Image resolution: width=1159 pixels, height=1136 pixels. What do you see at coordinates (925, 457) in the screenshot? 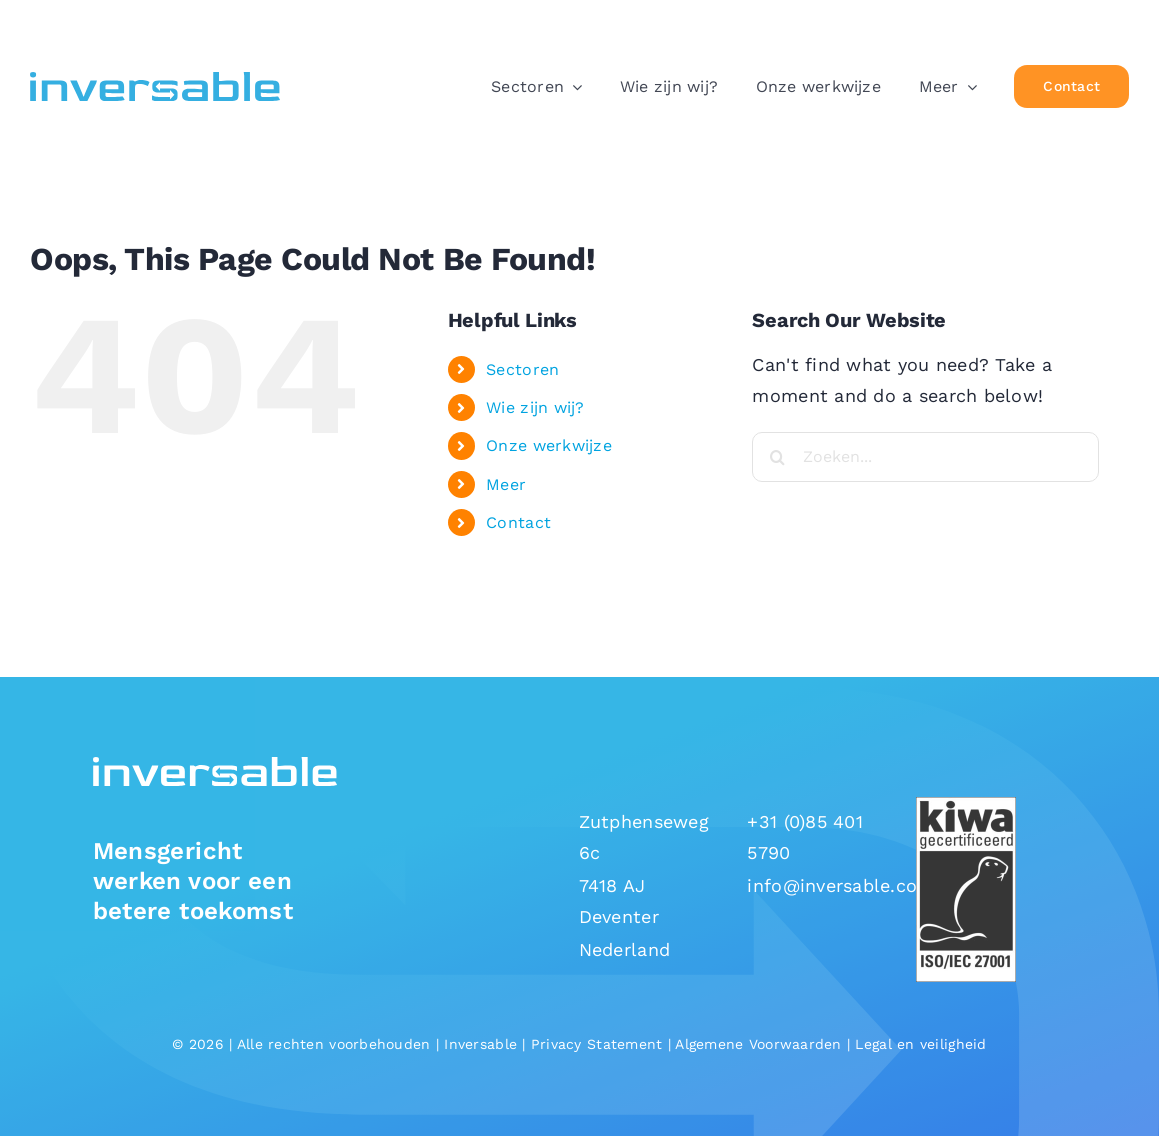
I see `[Zoeken...]` at bounding box center [925, 457].